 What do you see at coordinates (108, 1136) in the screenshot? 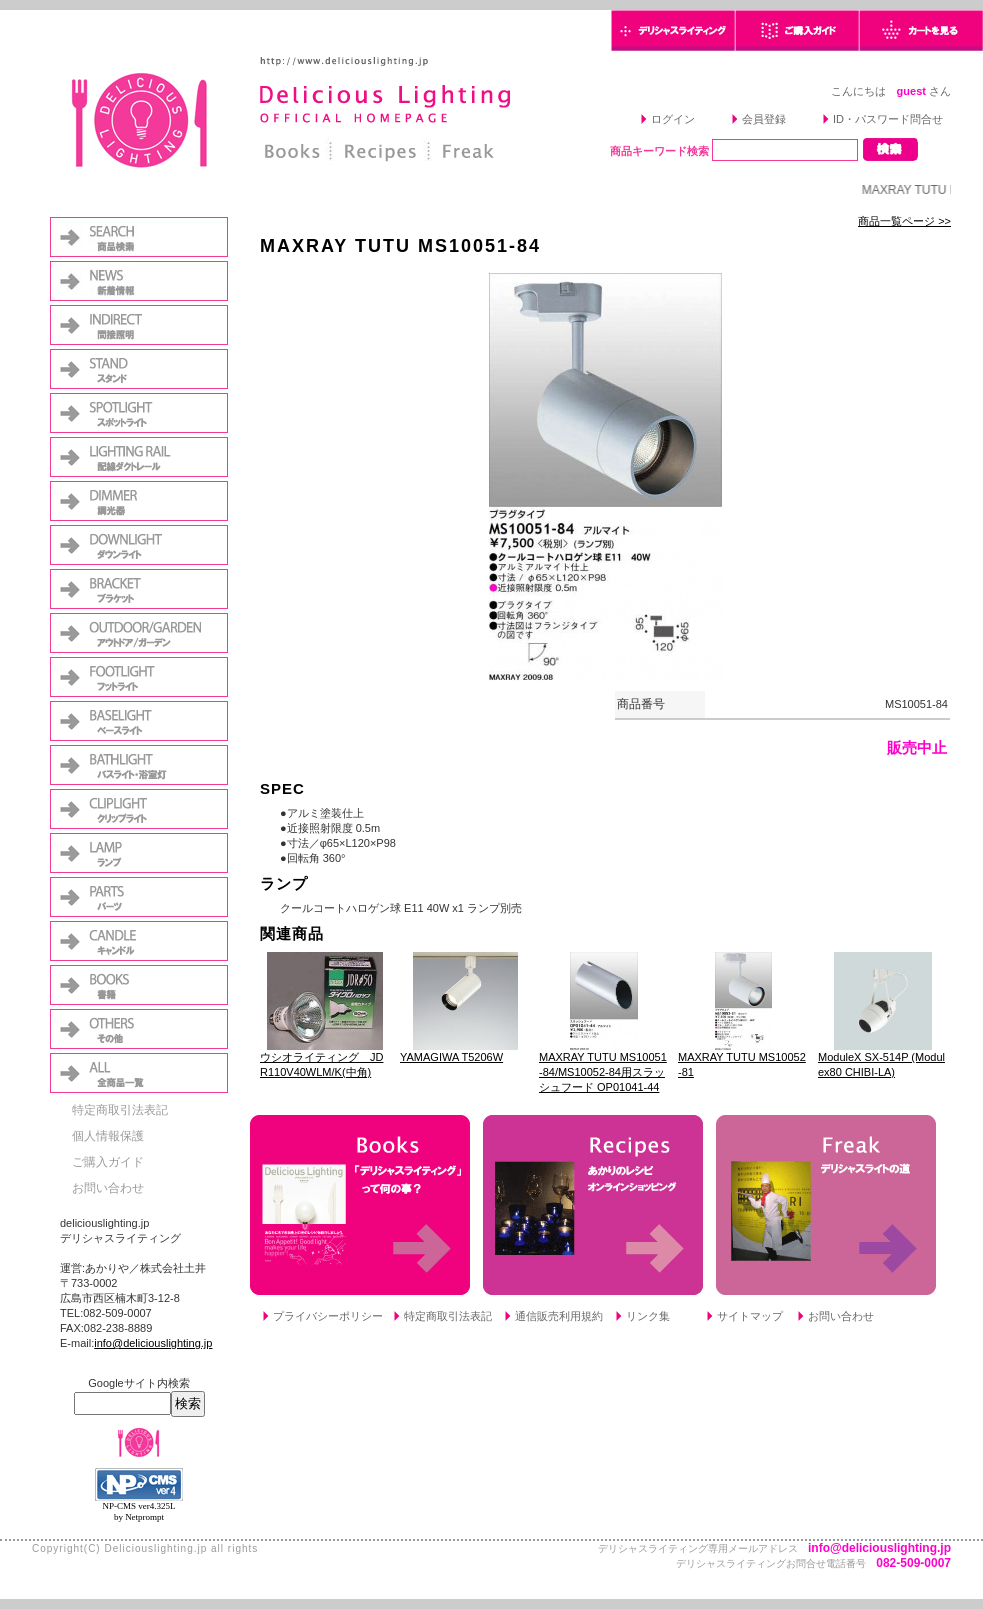
I see `個人情報保護` at bounding box center [108, 1136].